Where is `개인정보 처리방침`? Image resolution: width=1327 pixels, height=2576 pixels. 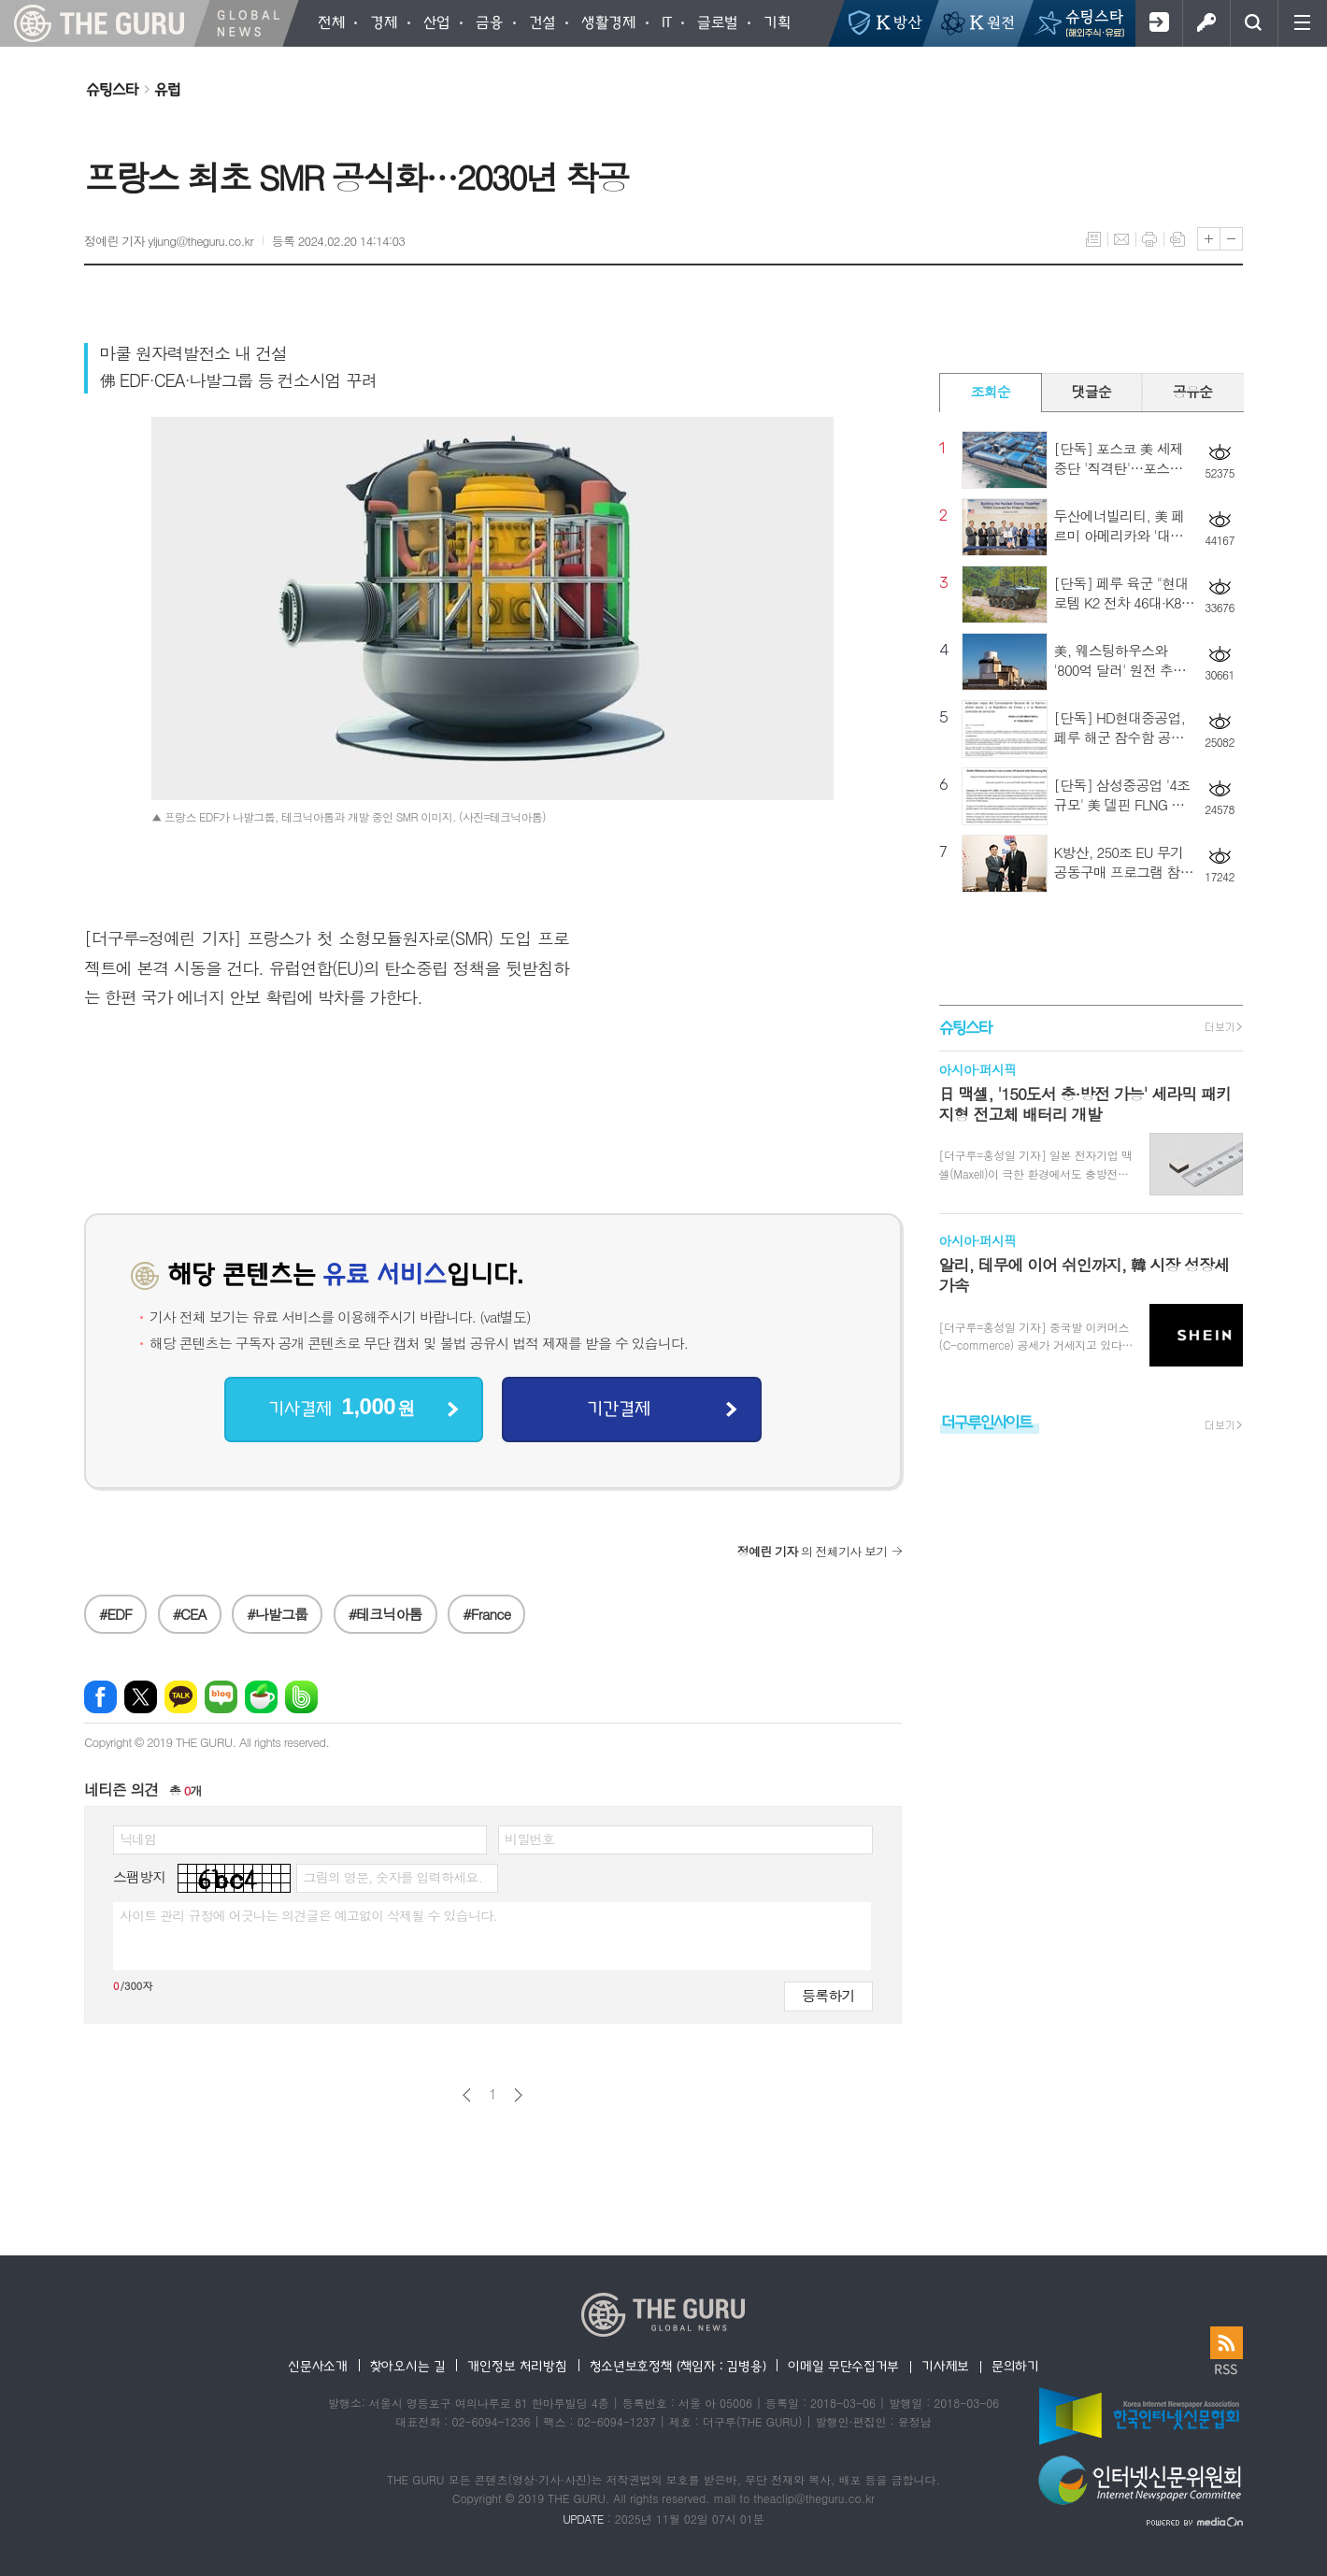 개인정보 처리방침 is located at coordinates (516, 2365).